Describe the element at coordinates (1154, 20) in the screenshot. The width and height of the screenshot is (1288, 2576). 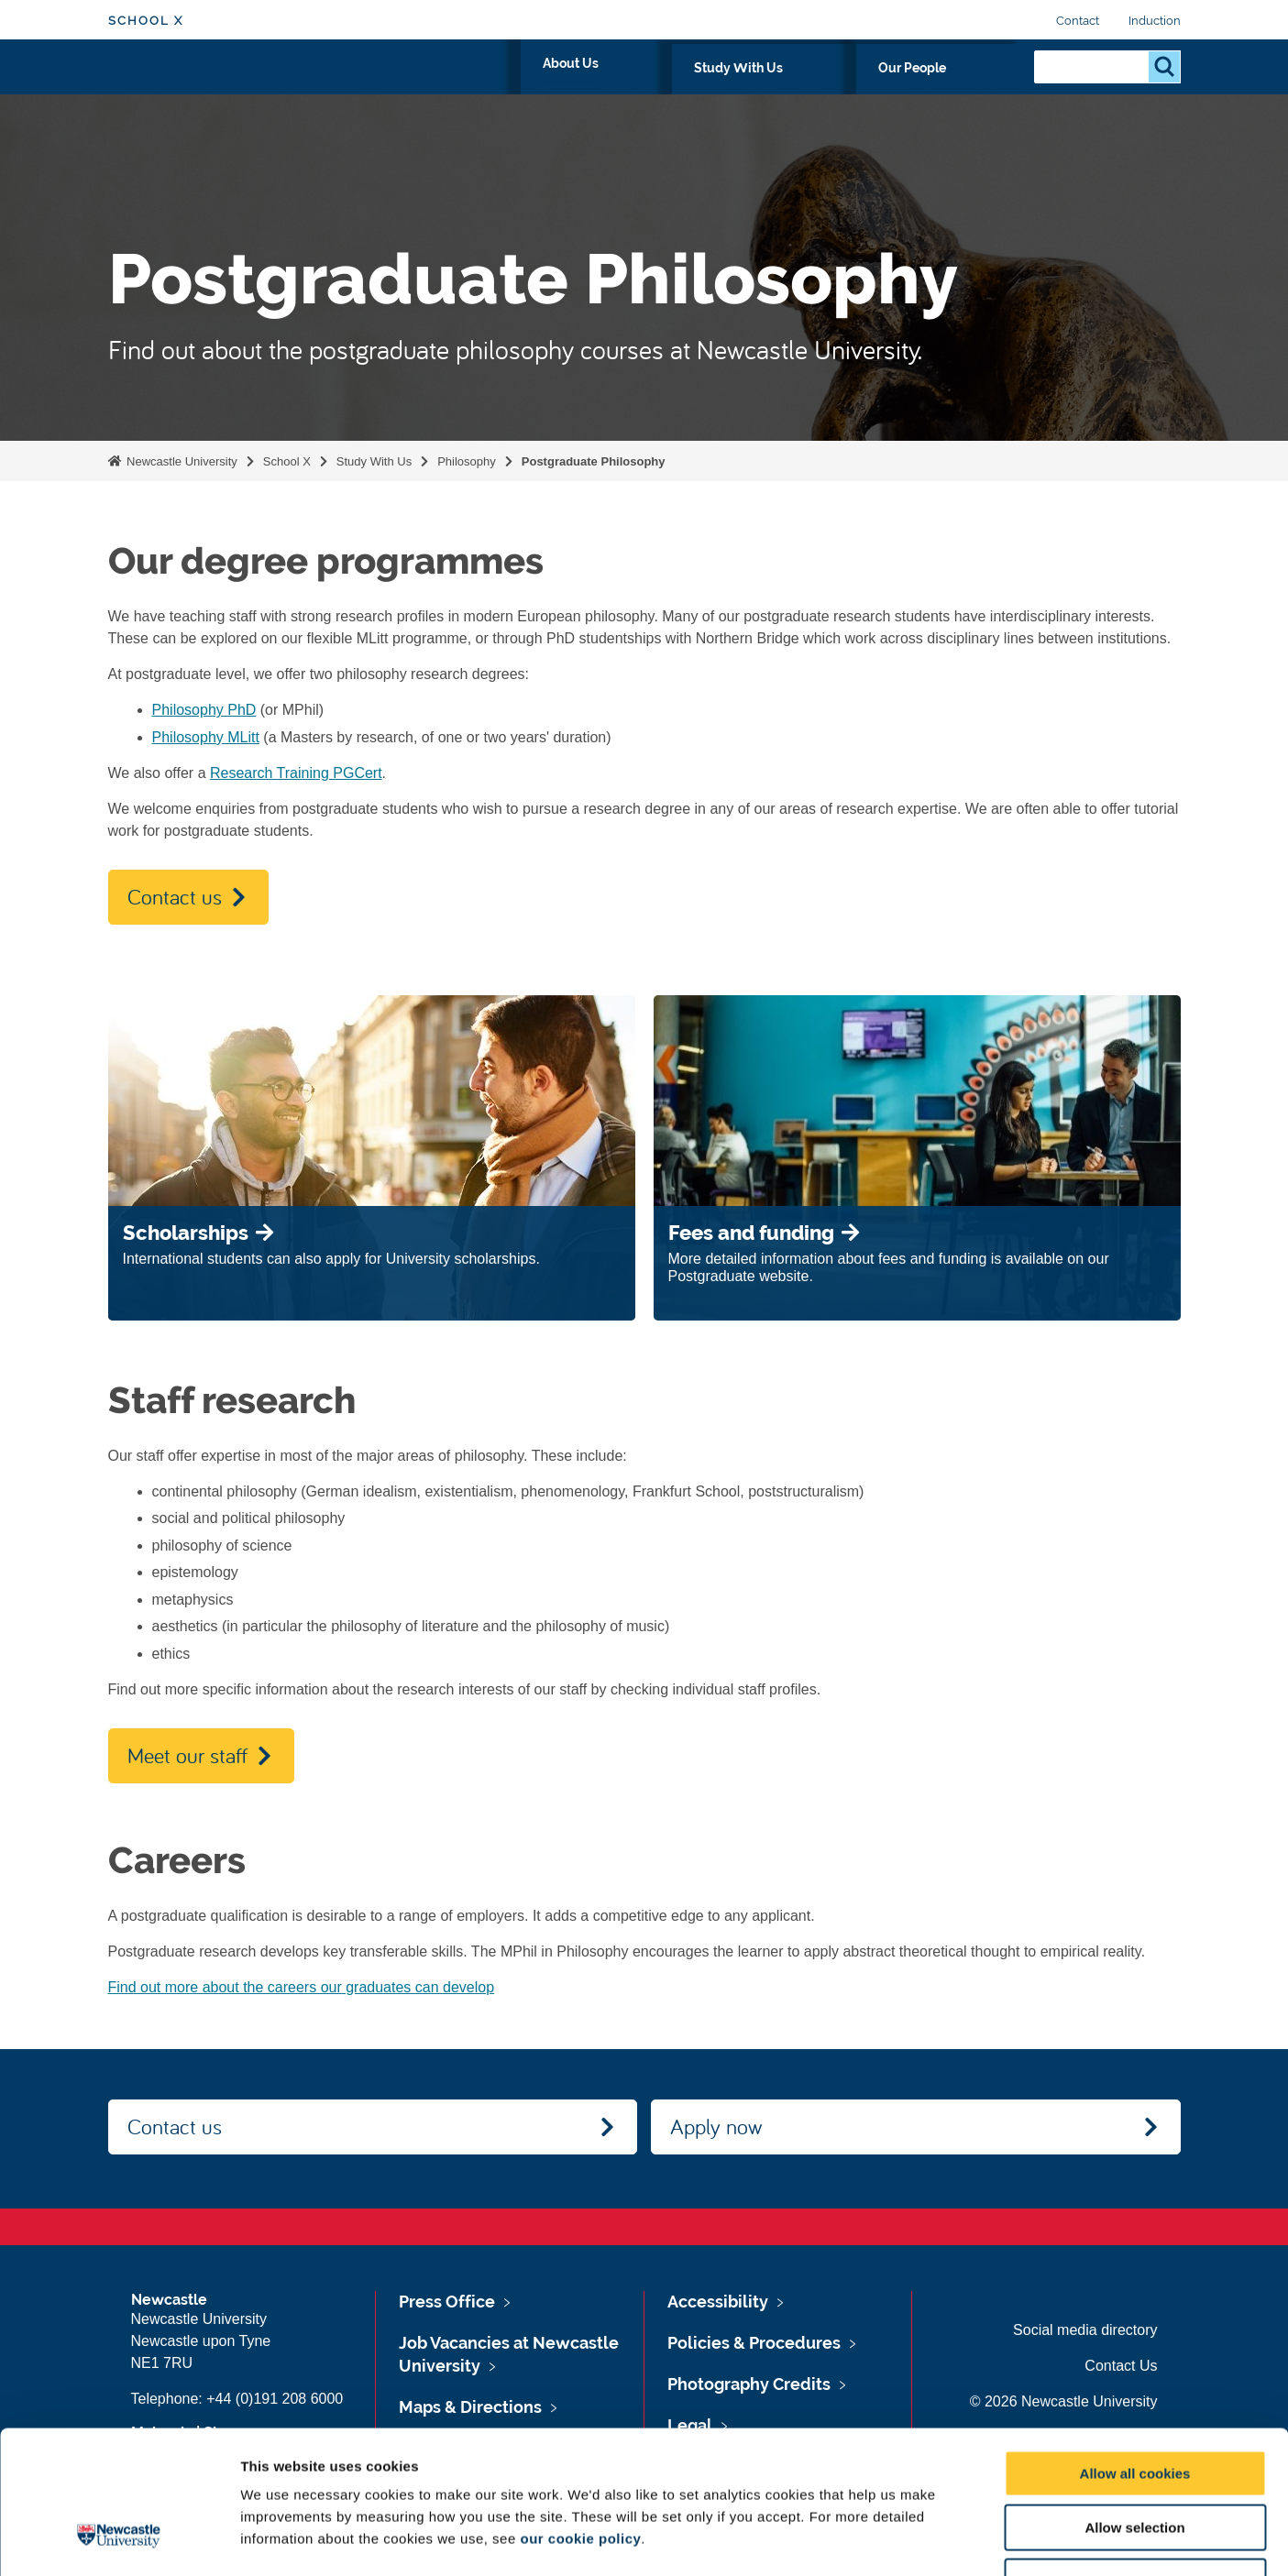
I see `Induction` at that location.